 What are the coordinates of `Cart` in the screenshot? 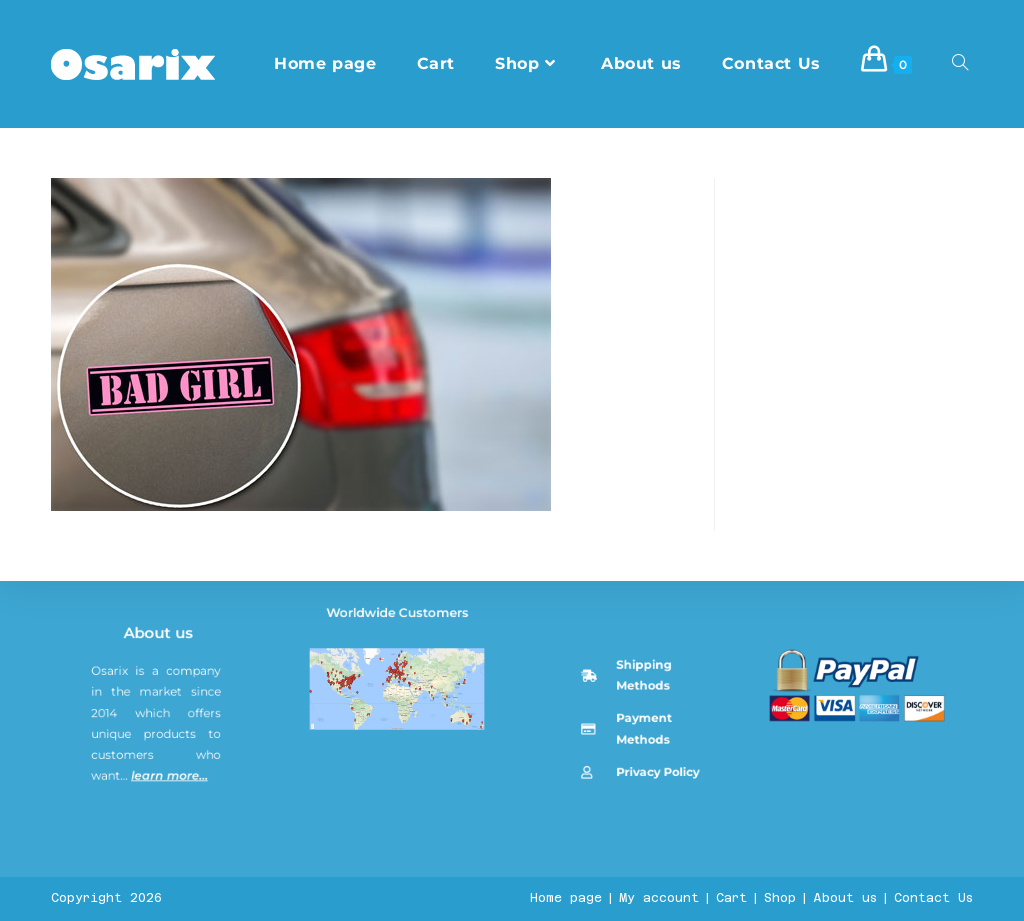 It's located at (731, 898).